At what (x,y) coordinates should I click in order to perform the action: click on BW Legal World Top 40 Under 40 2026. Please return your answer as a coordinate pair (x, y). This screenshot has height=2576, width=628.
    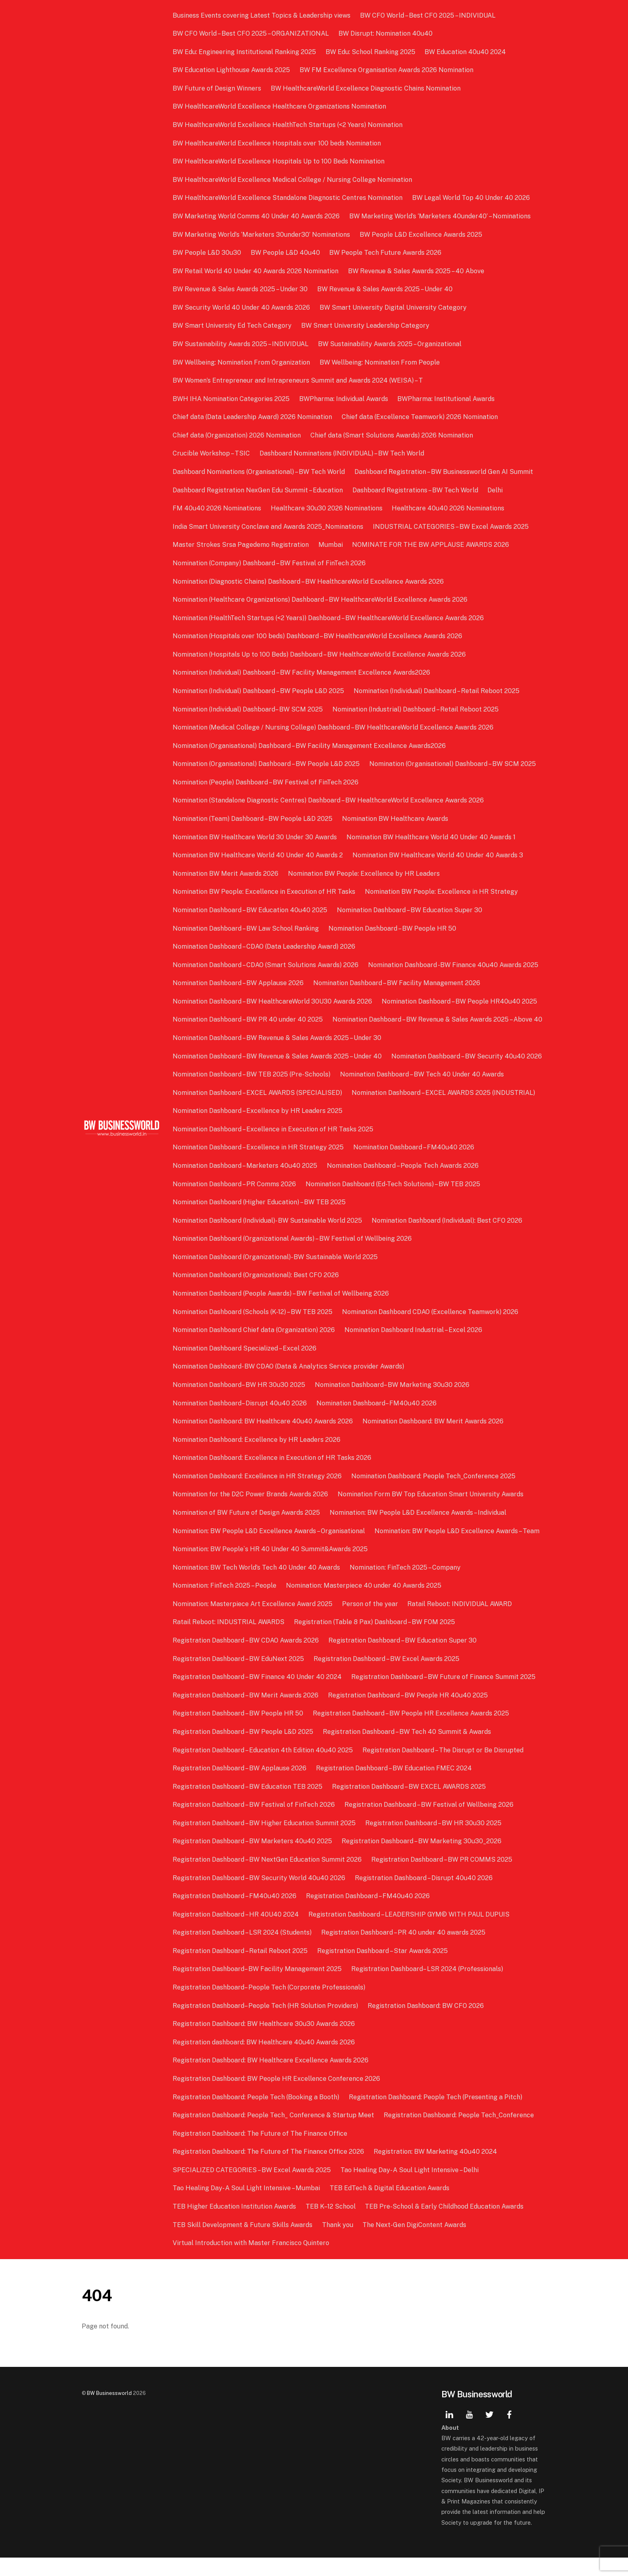
    Looking at the image, I should click on (471, 198).